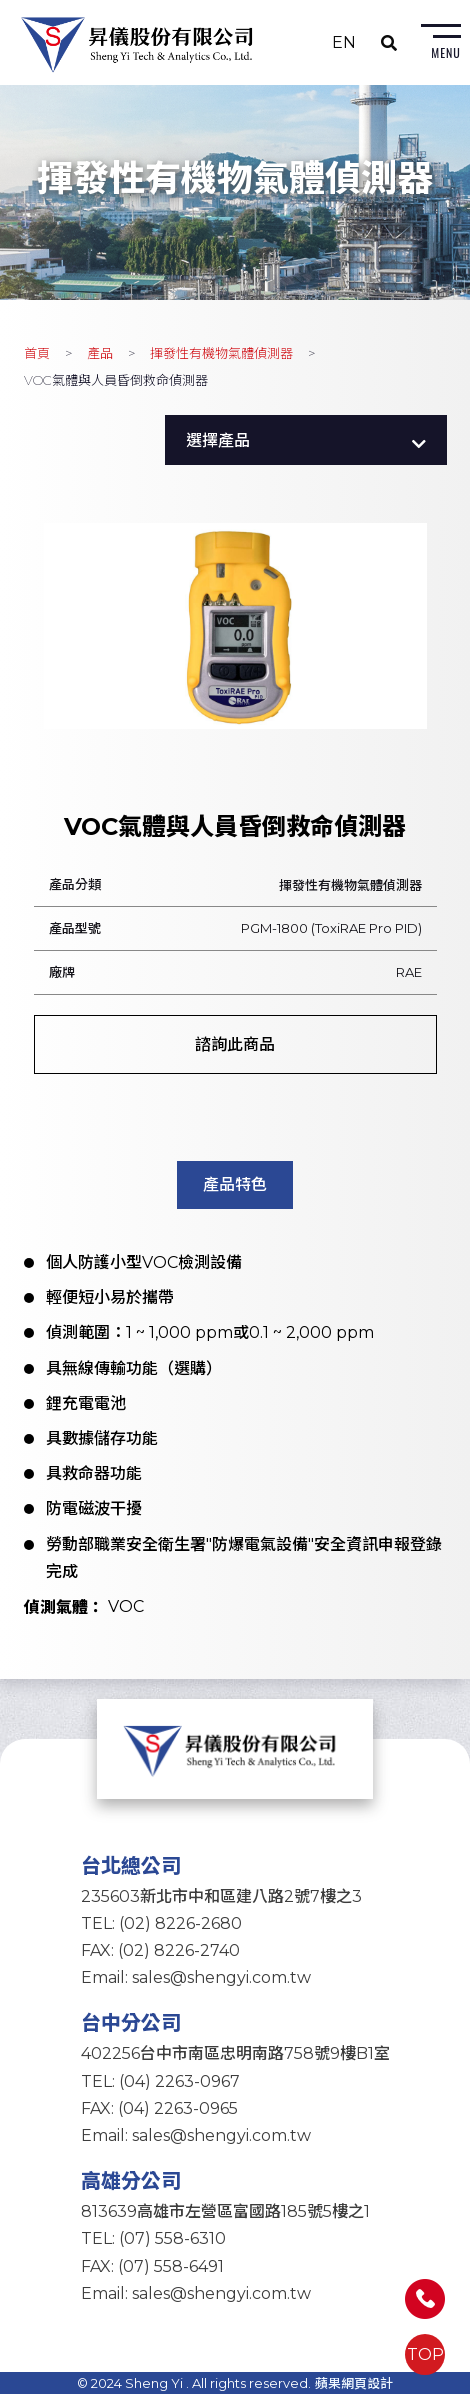 This screenshot has width=470, height=2400. Describe the element at coordinates (221, 1901) in the screenshot. I see `235603新北市中和區建八路2號7樓之3` at that location.